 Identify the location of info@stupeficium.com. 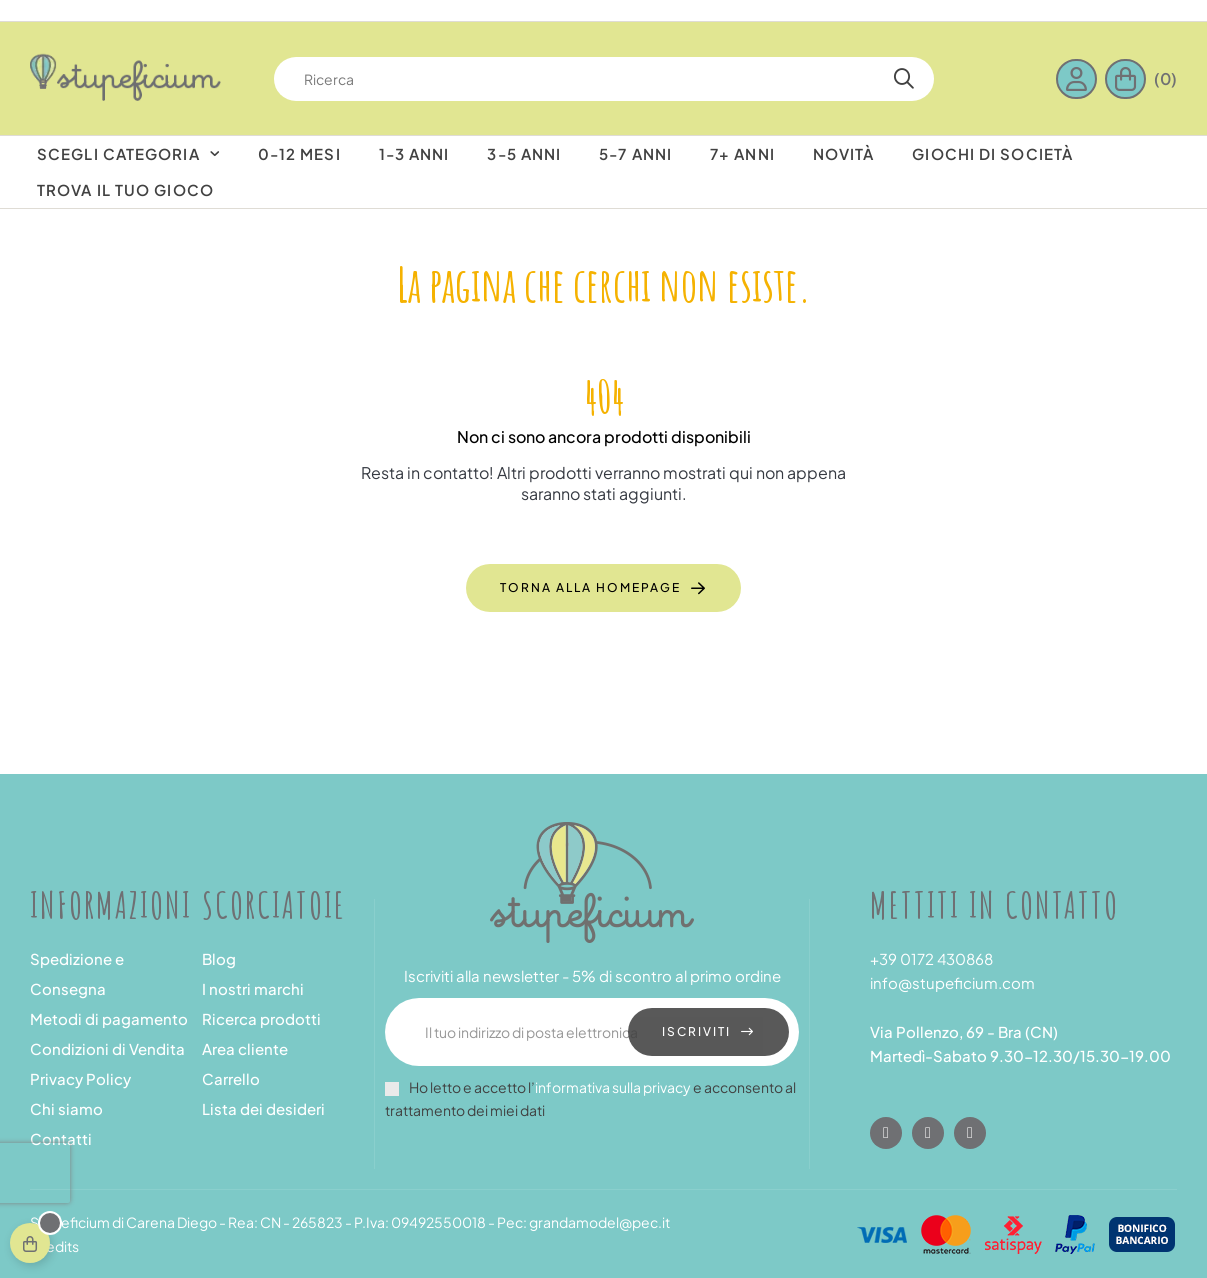
(952, 982).